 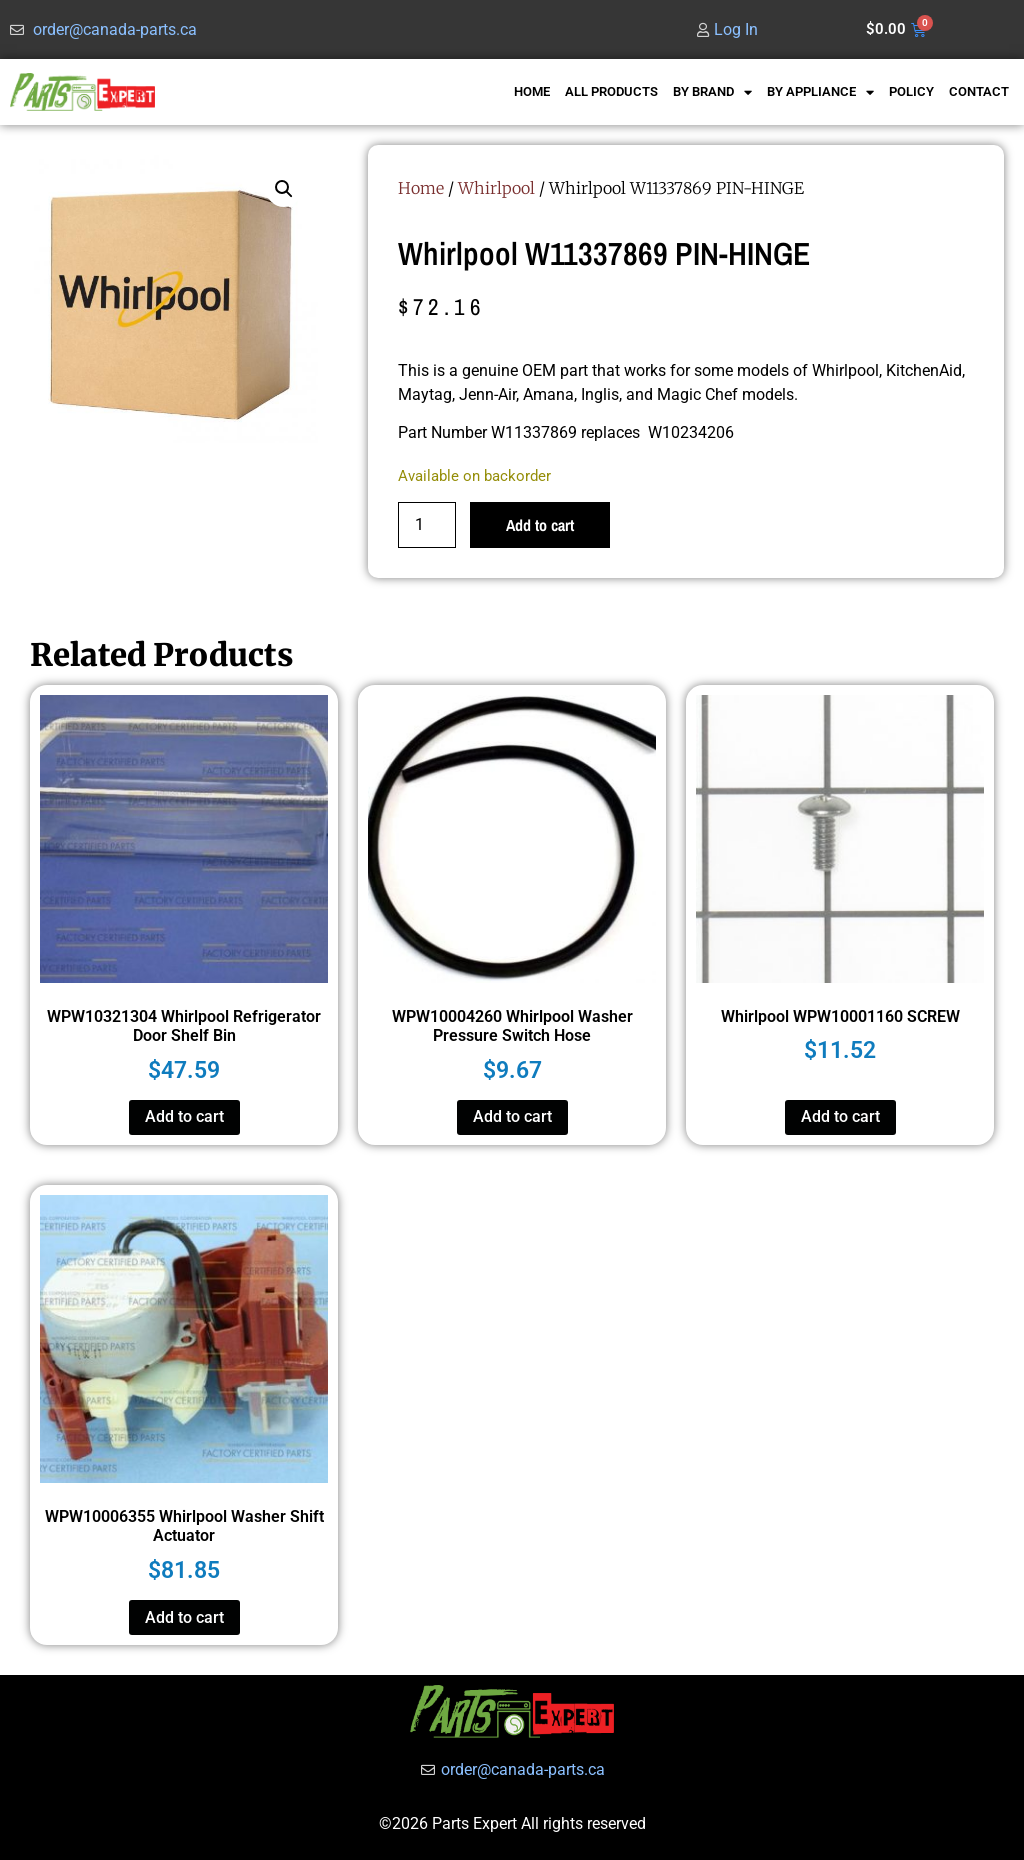 I want to click on BY APPLIANCE, so click(x=820, y=92).